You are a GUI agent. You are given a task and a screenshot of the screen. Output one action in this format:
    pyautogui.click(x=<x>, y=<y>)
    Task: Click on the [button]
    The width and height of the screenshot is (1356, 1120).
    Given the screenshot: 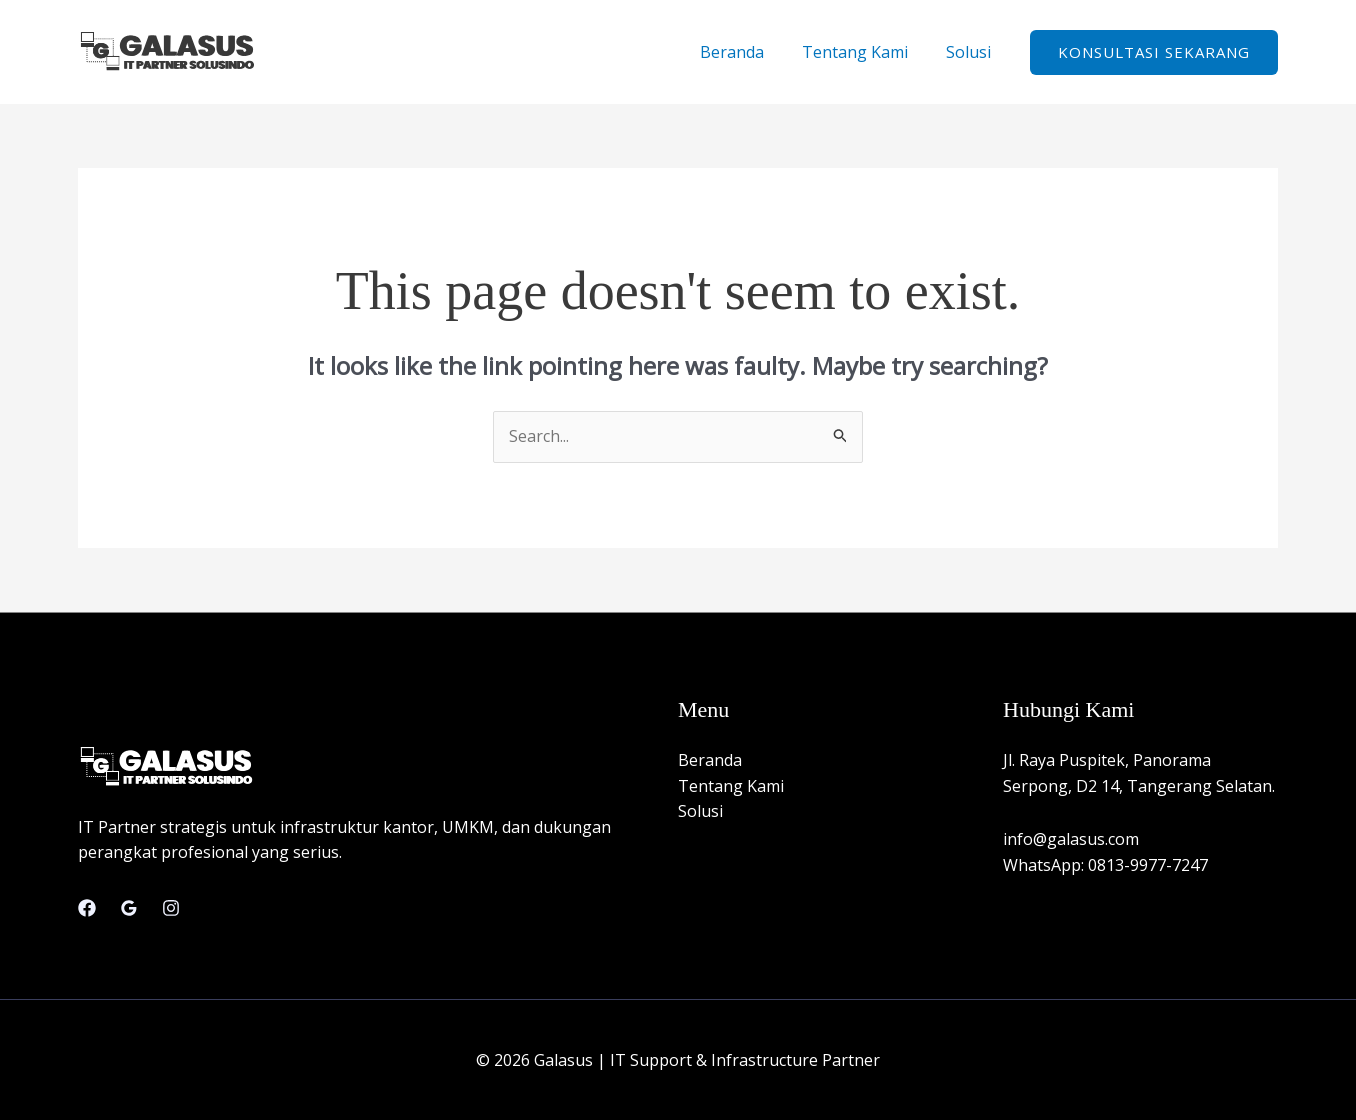 What is the action you would take?
    pyautogui.click(x=1154, y=52)
    